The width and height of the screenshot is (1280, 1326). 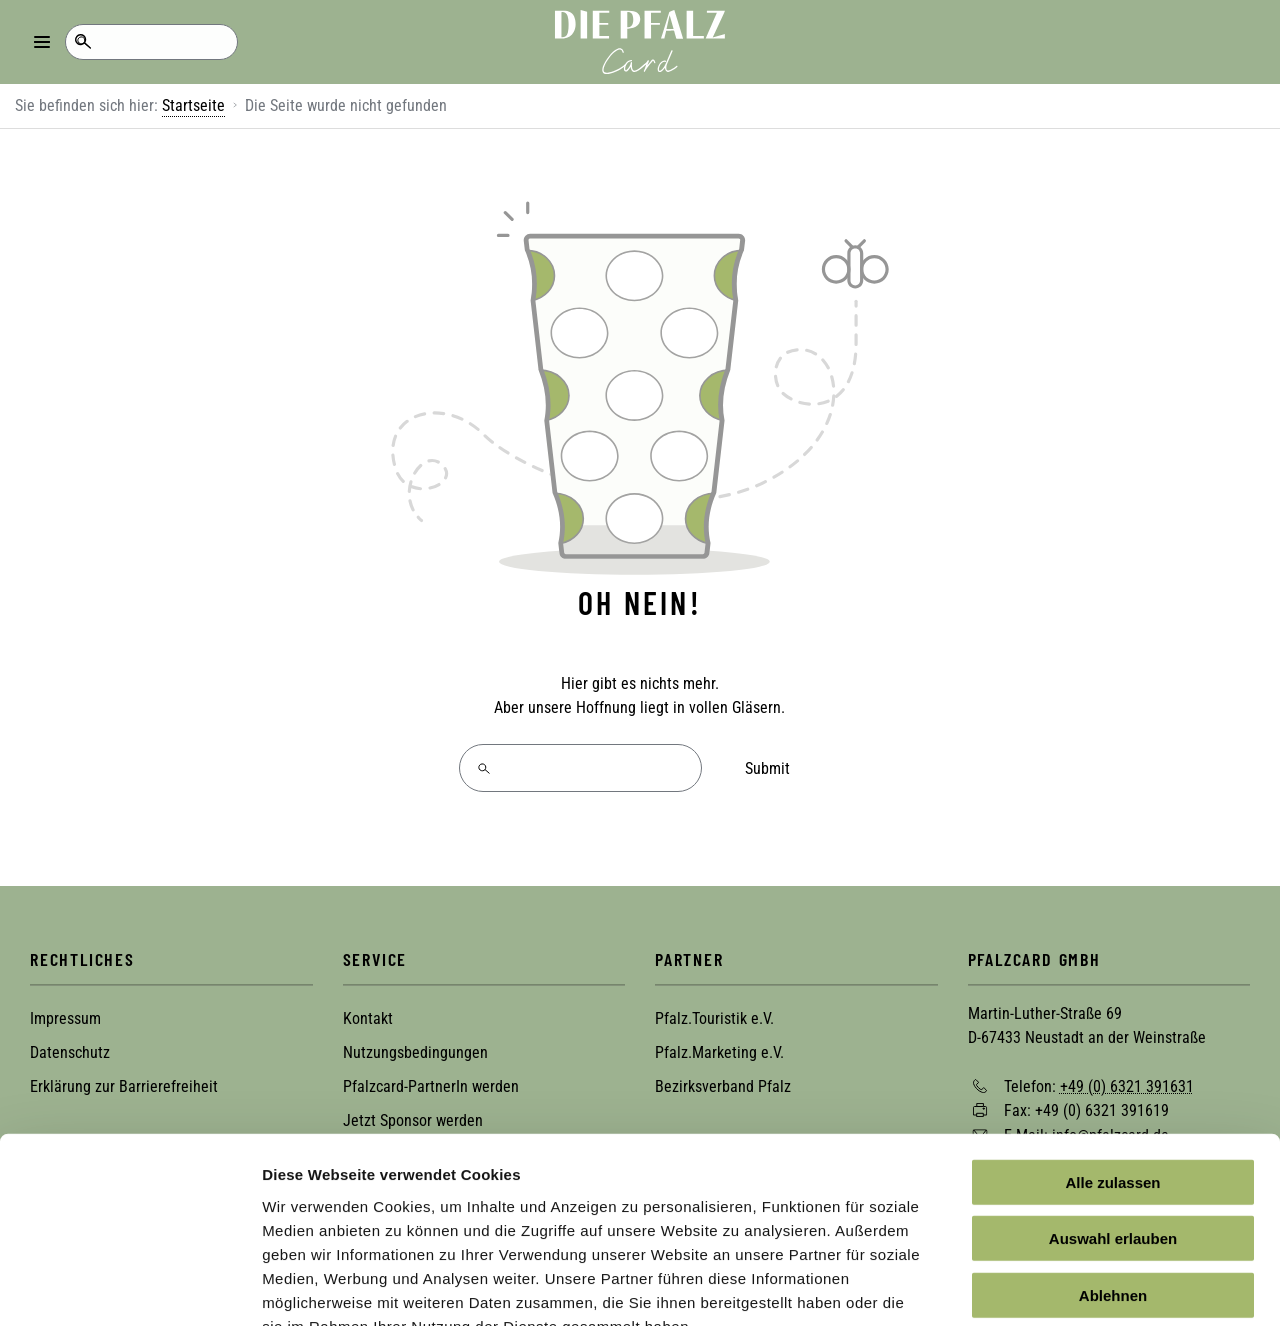 I want to click on Startseite, so click(x=193, y=105).